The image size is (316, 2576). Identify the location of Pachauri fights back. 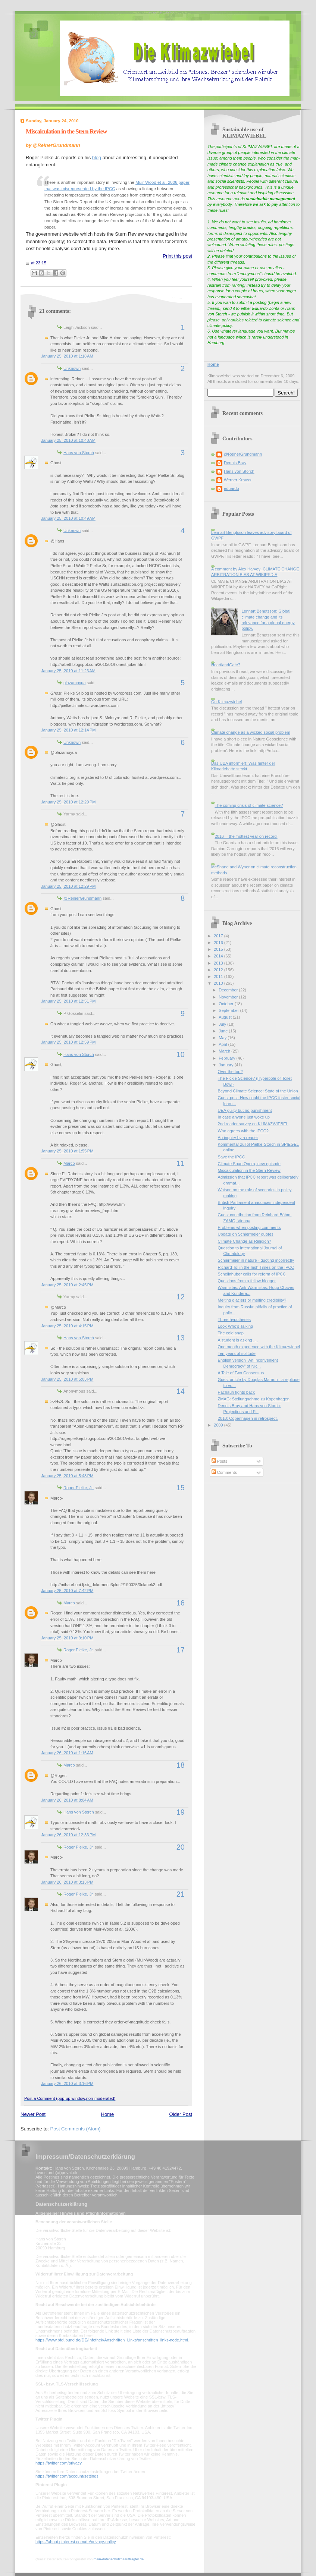
(236, 1392).